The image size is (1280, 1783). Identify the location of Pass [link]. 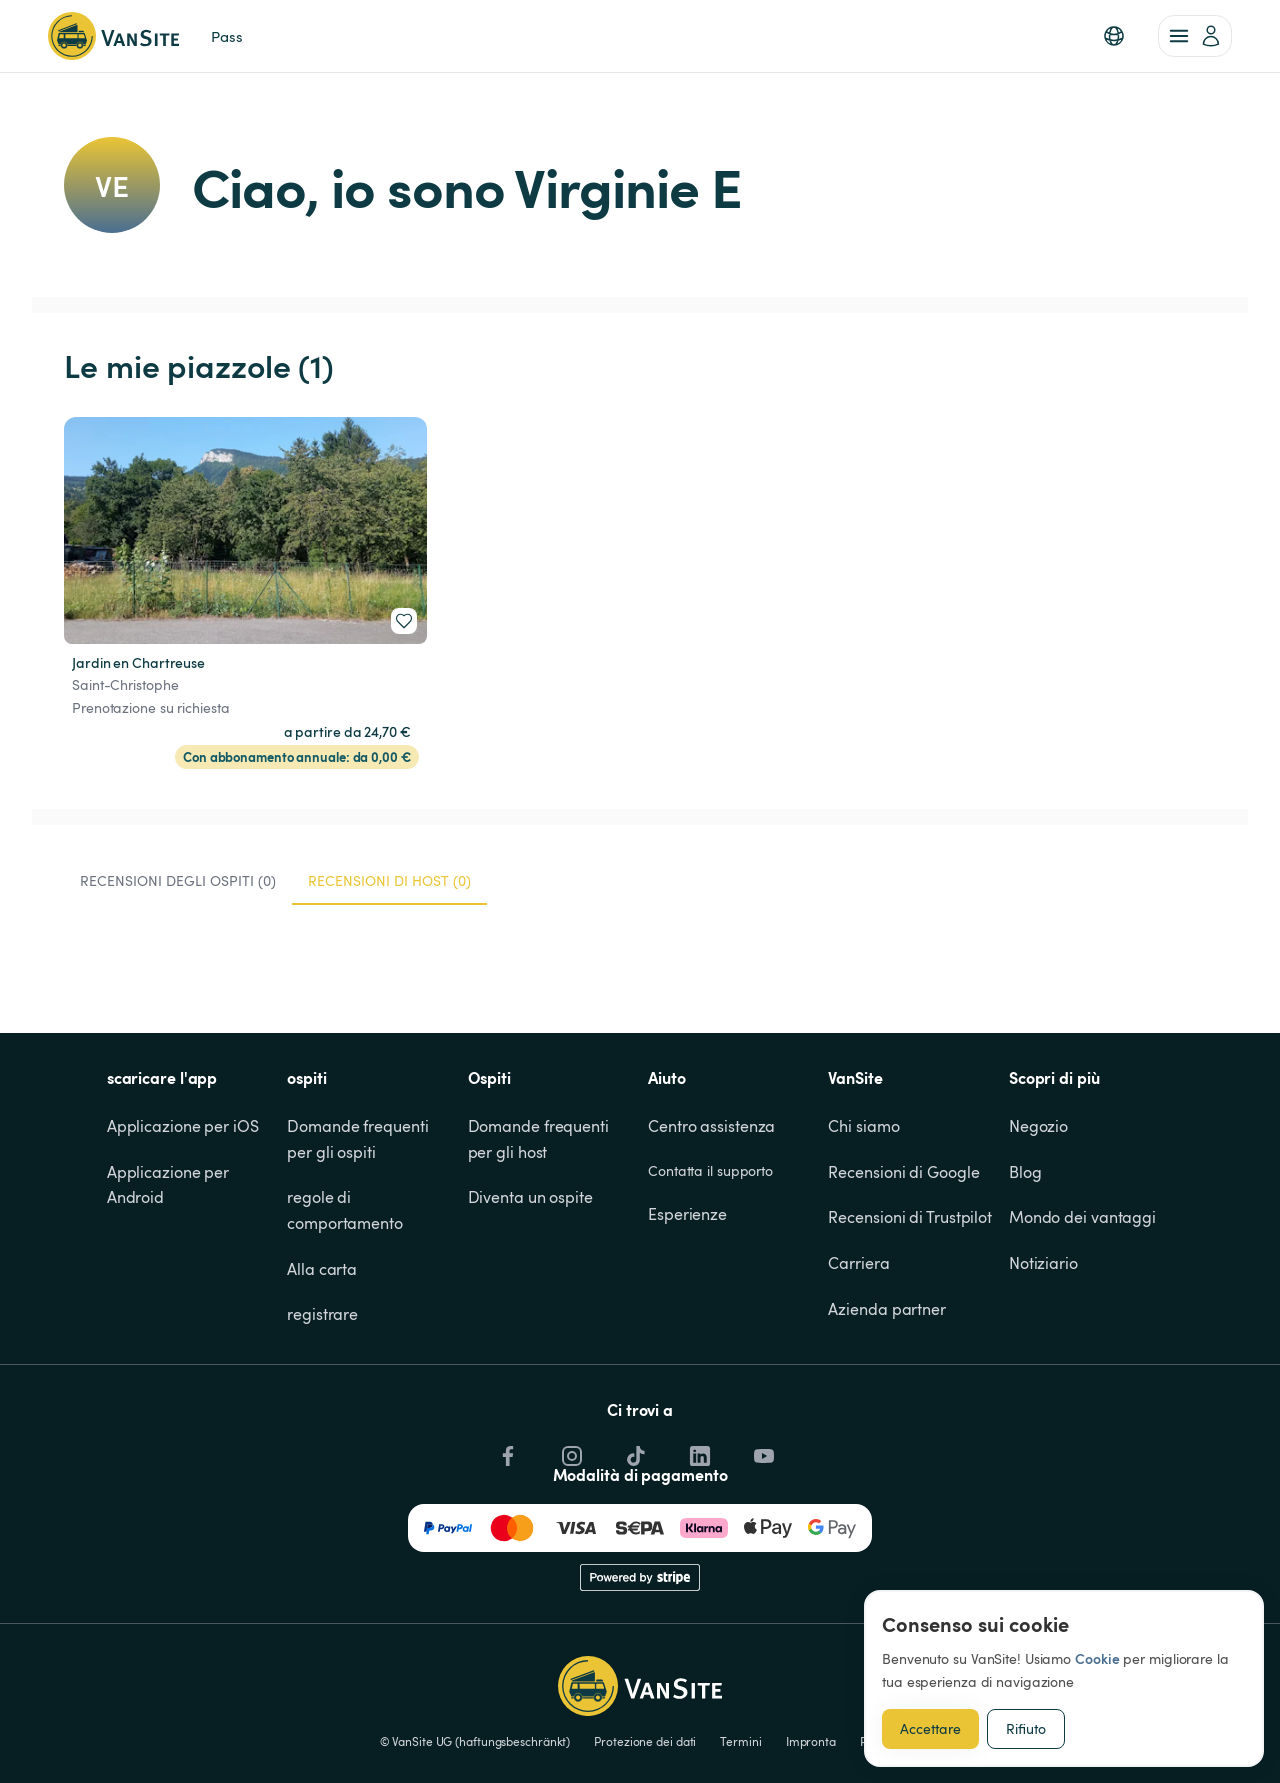
(227, 36).